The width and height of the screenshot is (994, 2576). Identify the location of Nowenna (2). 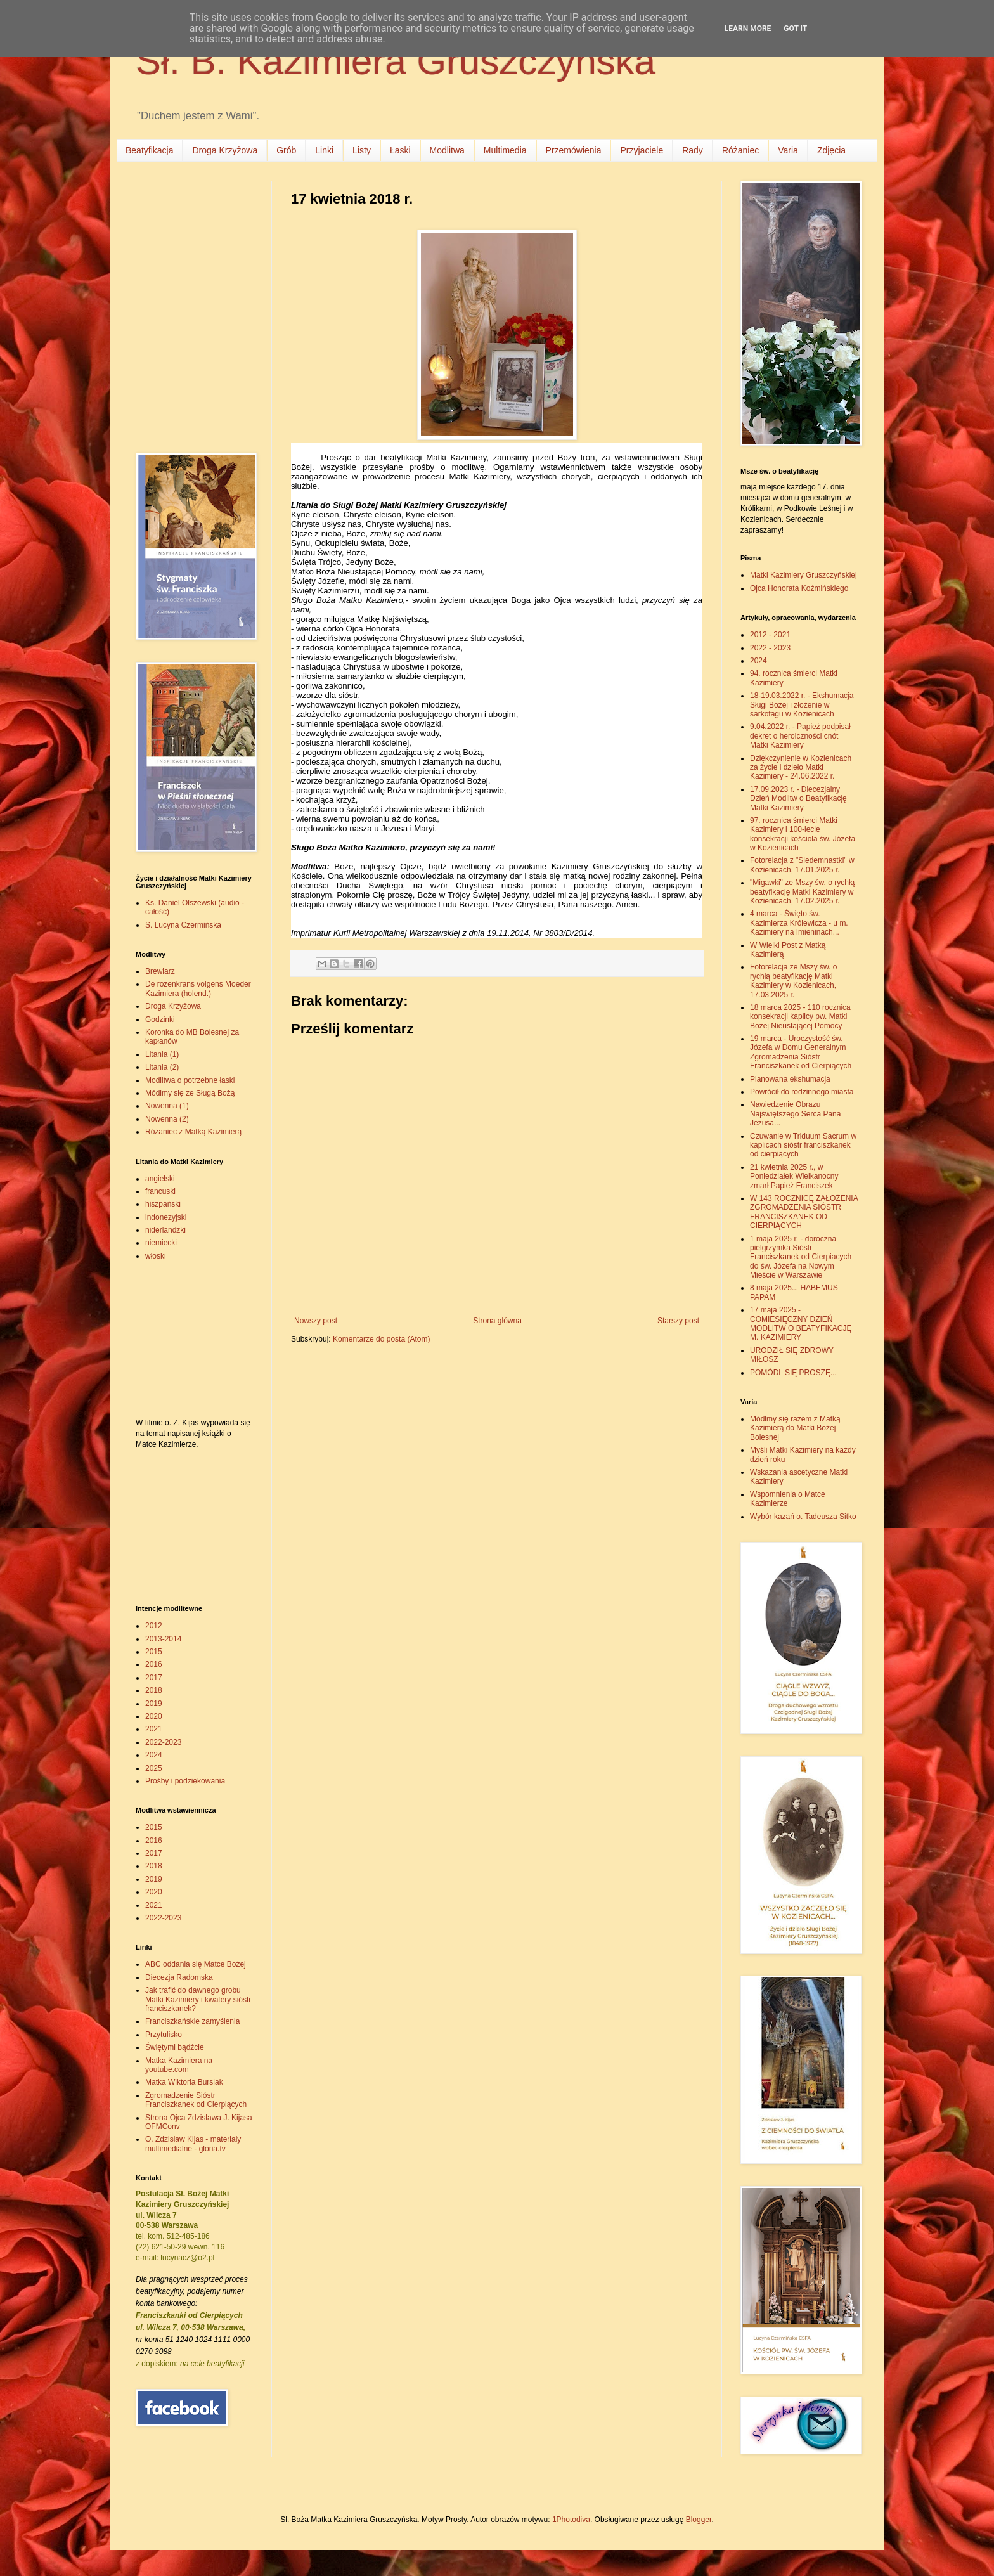
(167, 1119).